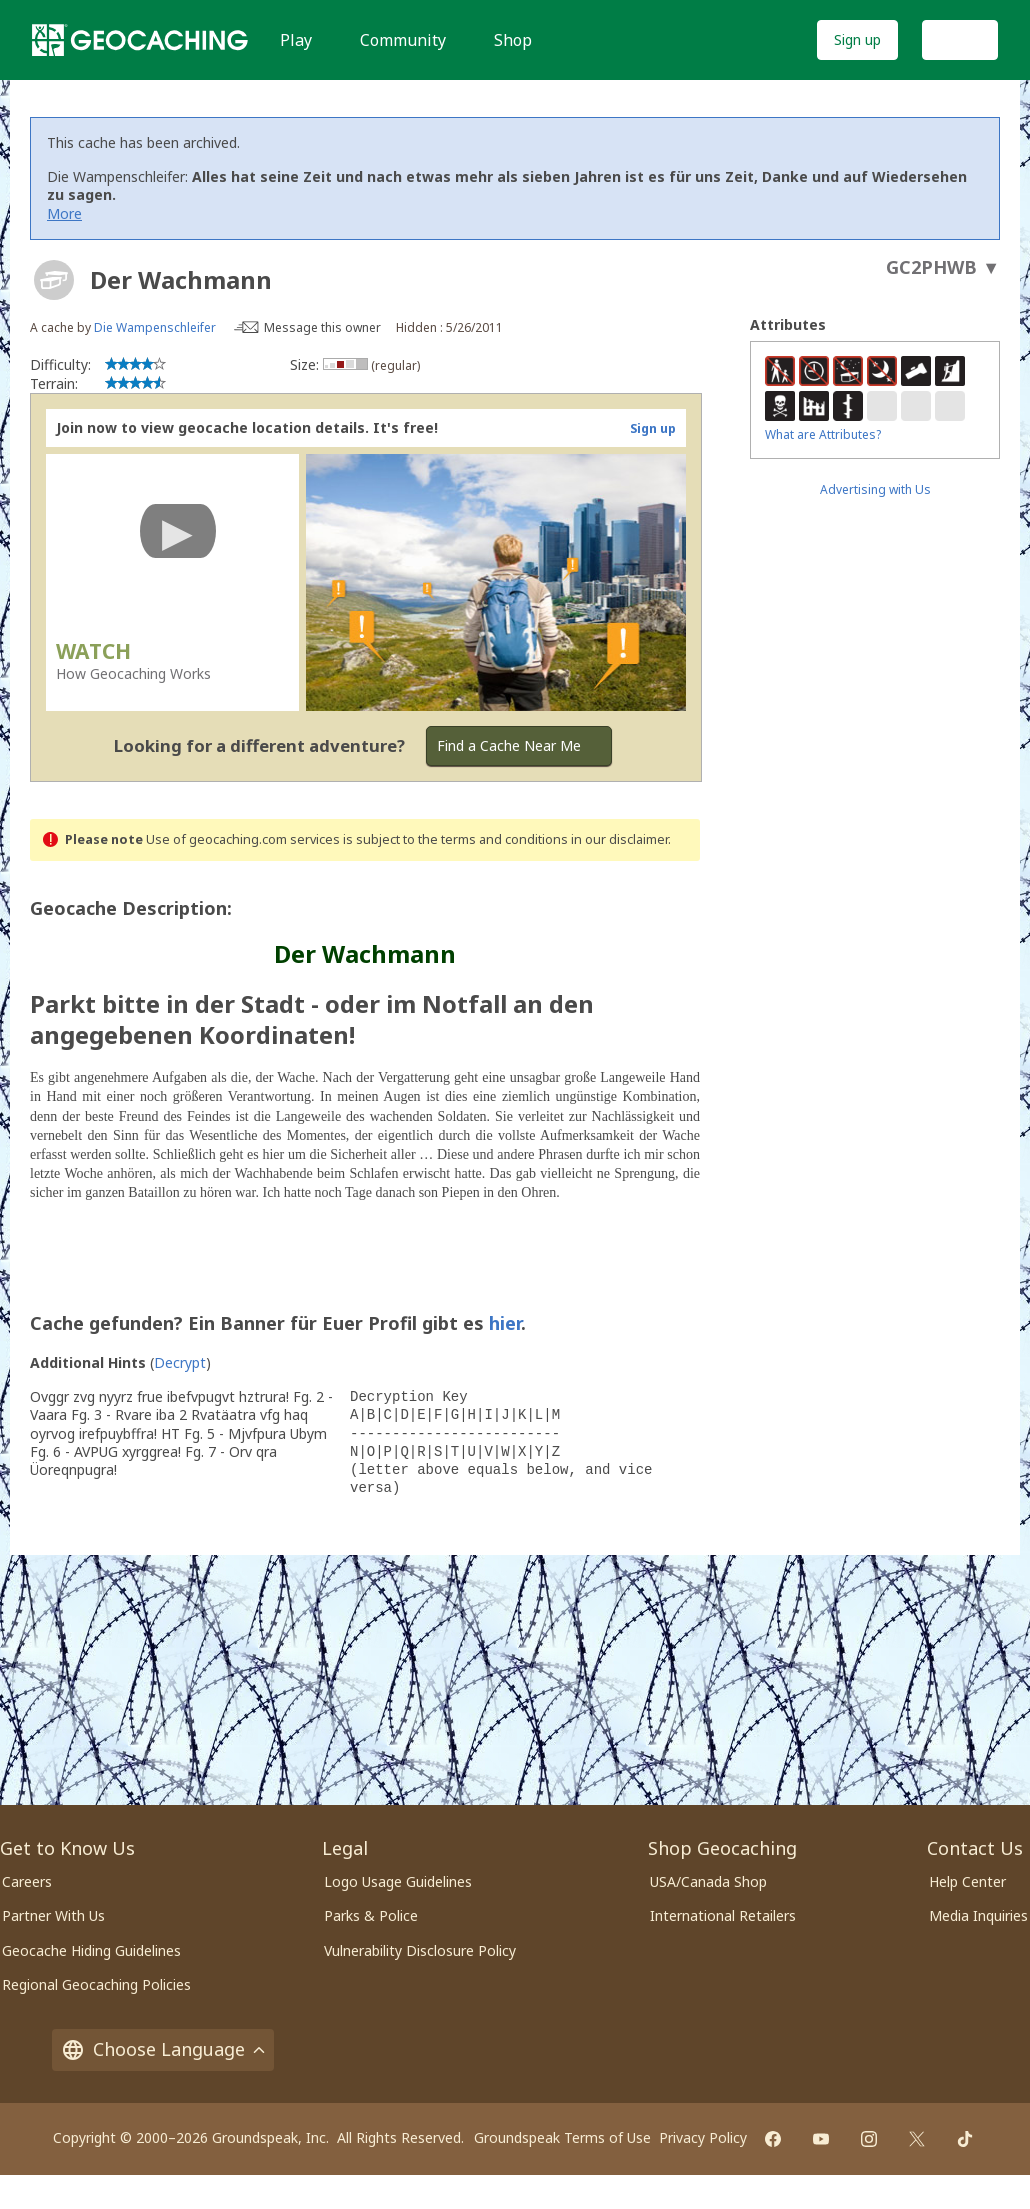  Describe the element at coordinates (978, 1915) in the screenshot. I see `Media Inquiries` at that location.